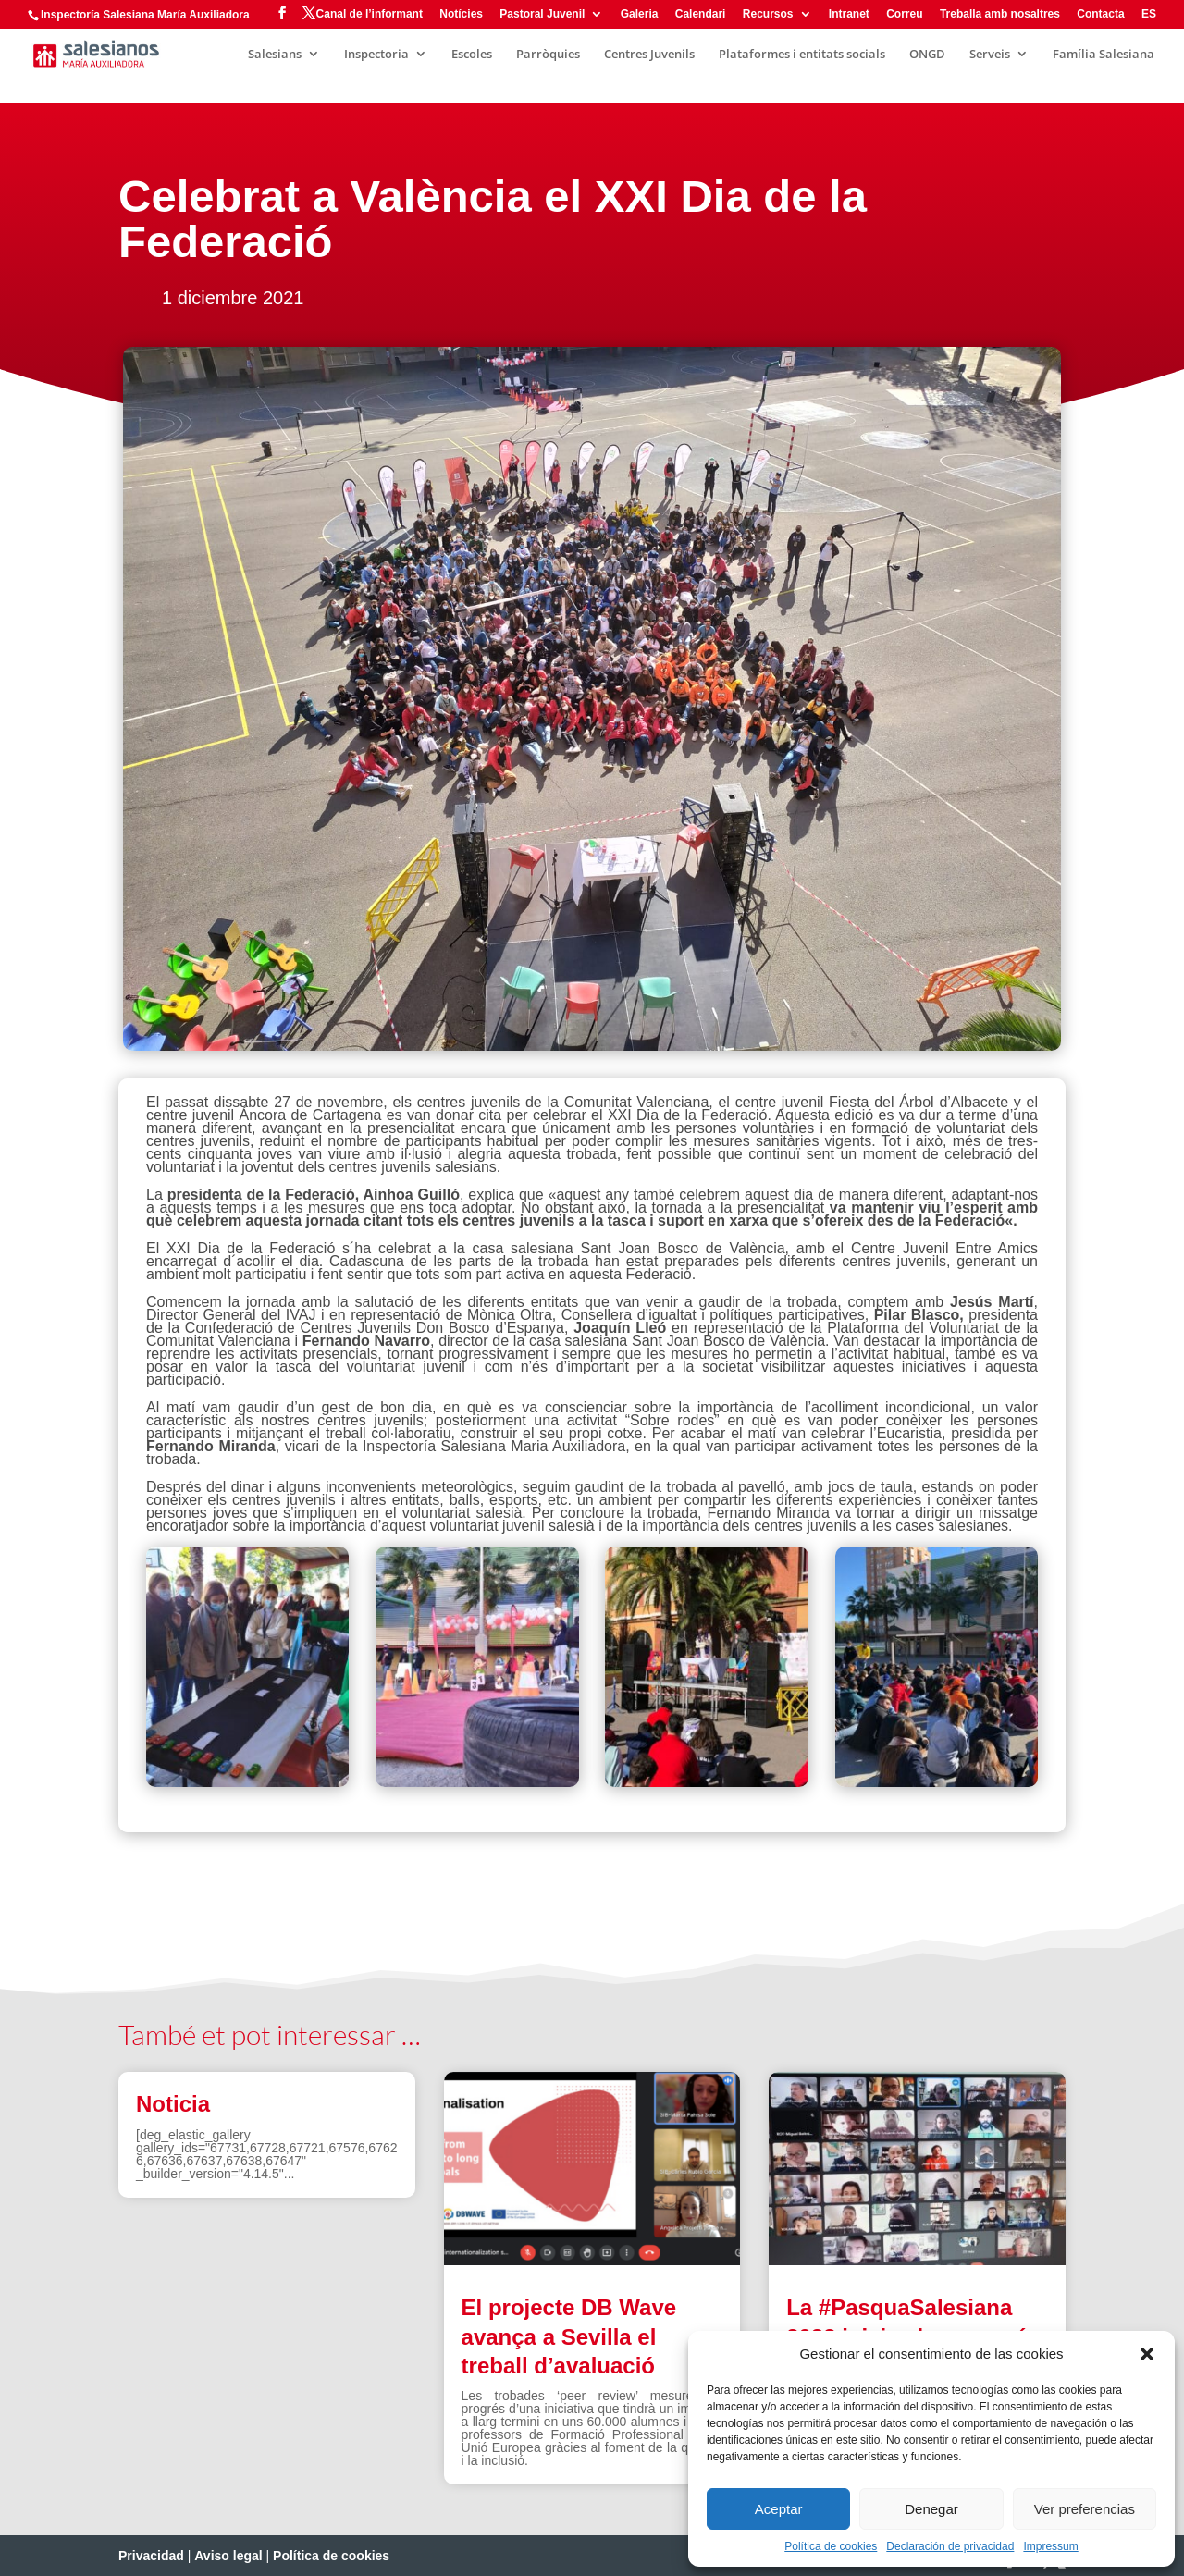 This screenshot has height=2576, width=1184. What do you see at coordinates (376, 54) in the screenshot?
I see `Inspectoria` at bounding box center [376, 54].